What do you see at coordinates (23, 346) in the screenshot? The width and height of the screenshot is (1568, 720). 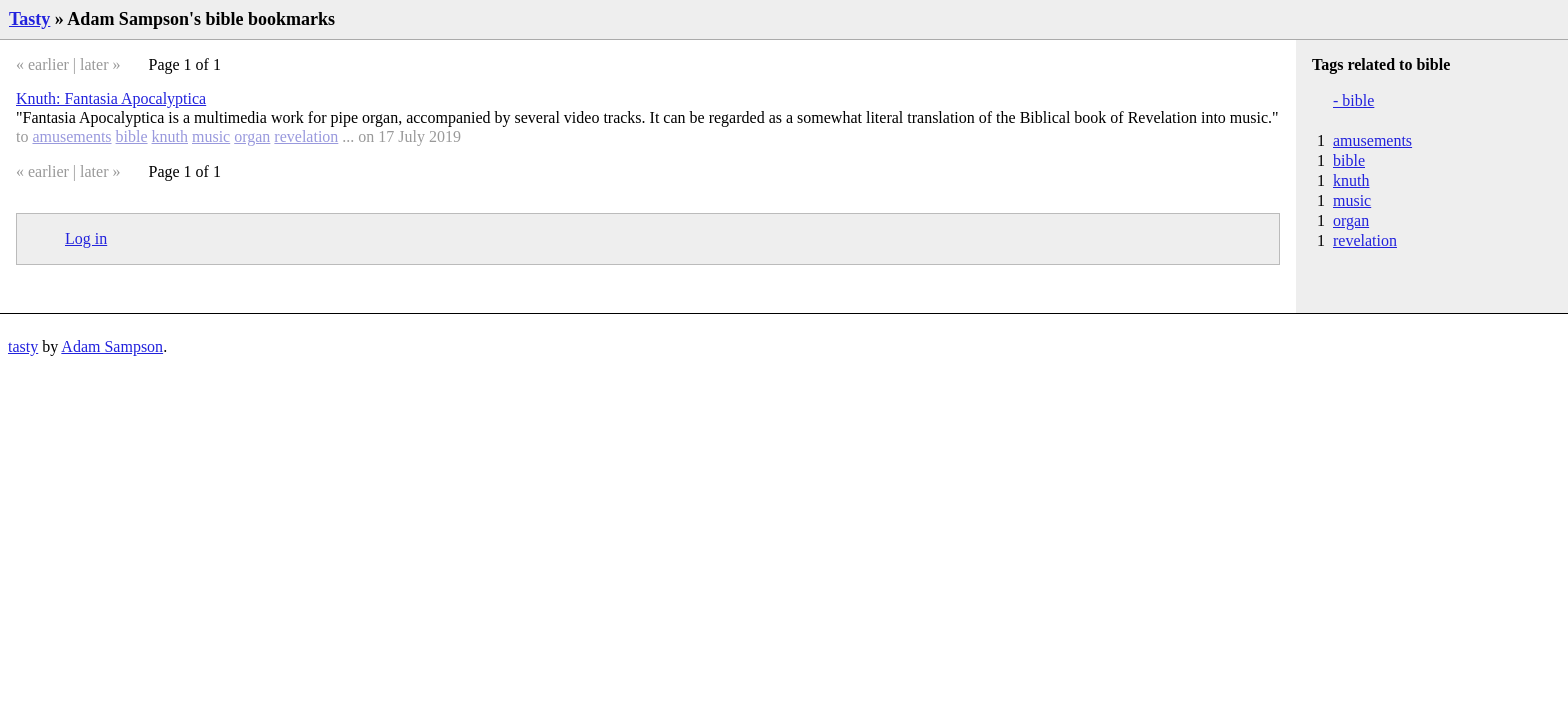 I see `tasty` at bounding box center [23, 346].